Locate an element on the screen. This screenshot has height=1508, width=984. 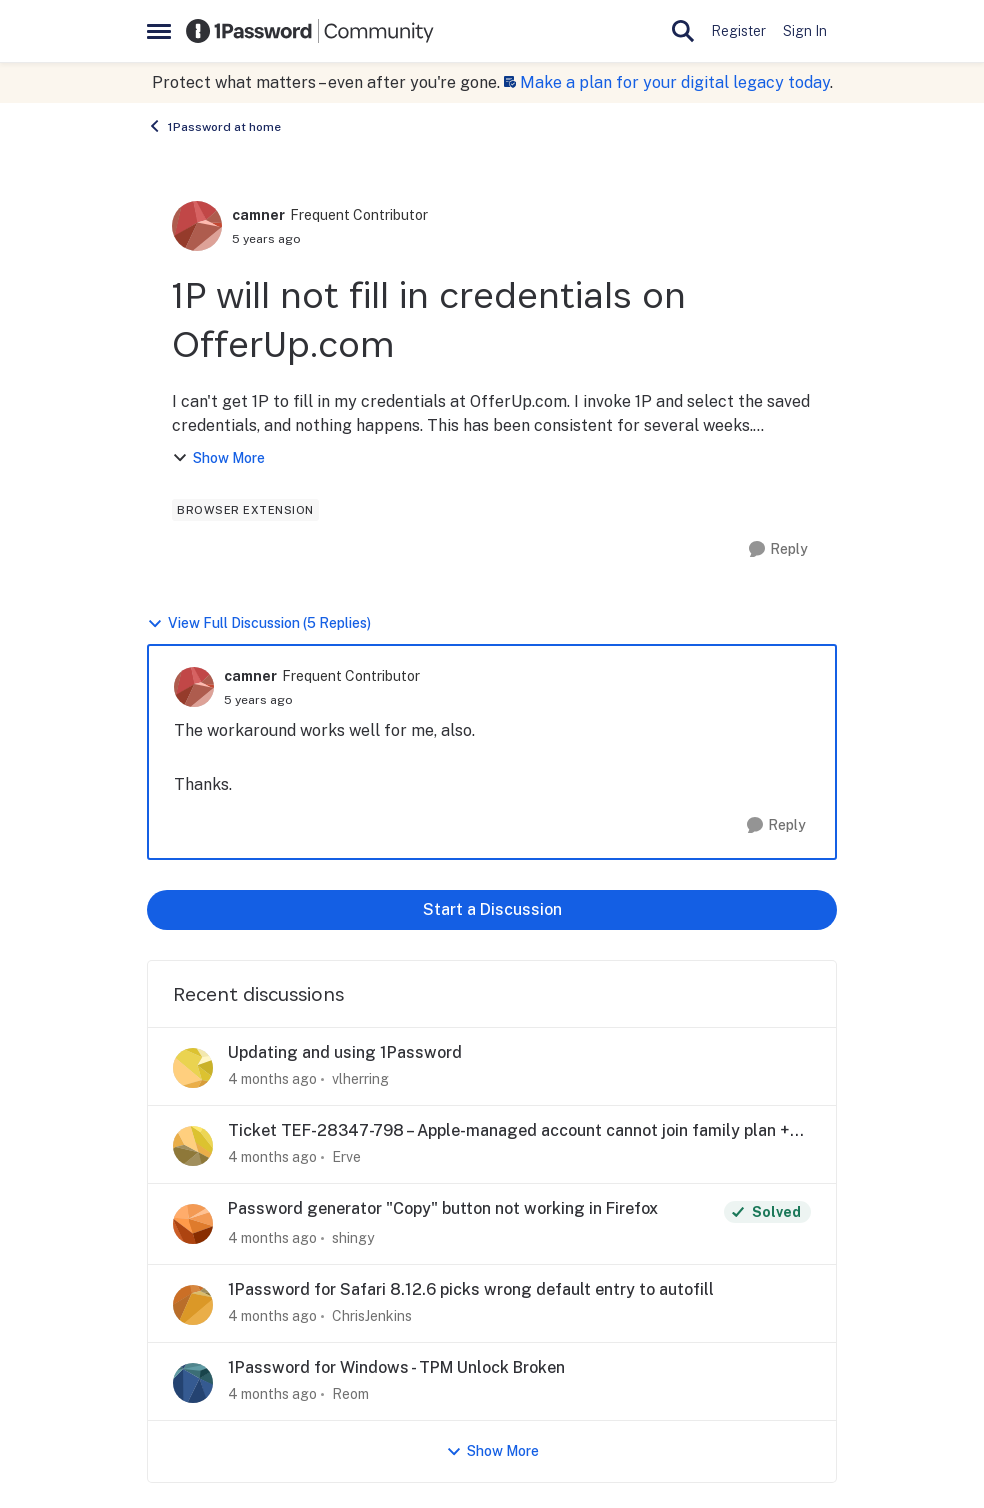
[View Profile: Reom,] is located at coordinates (193, 1383).